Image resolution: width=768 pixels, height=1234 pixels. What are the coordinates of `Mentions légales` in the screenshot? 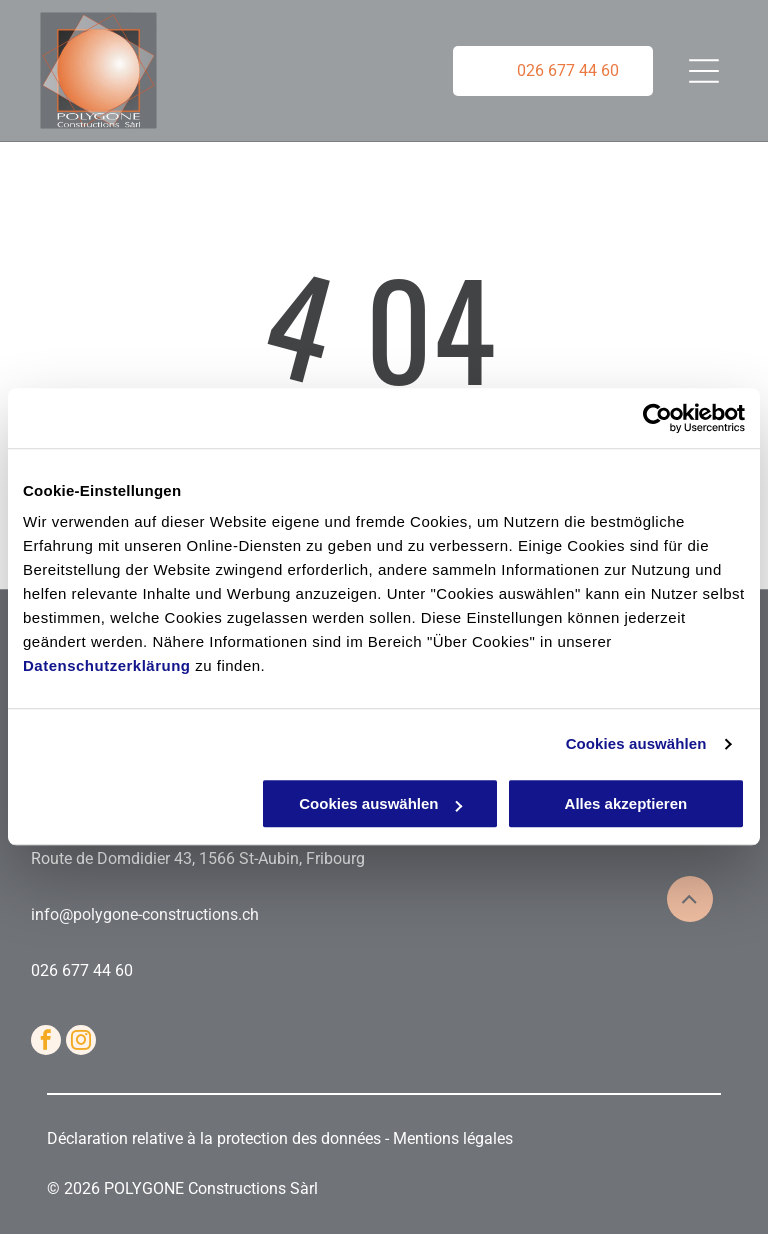 It's located at (453, 1138).